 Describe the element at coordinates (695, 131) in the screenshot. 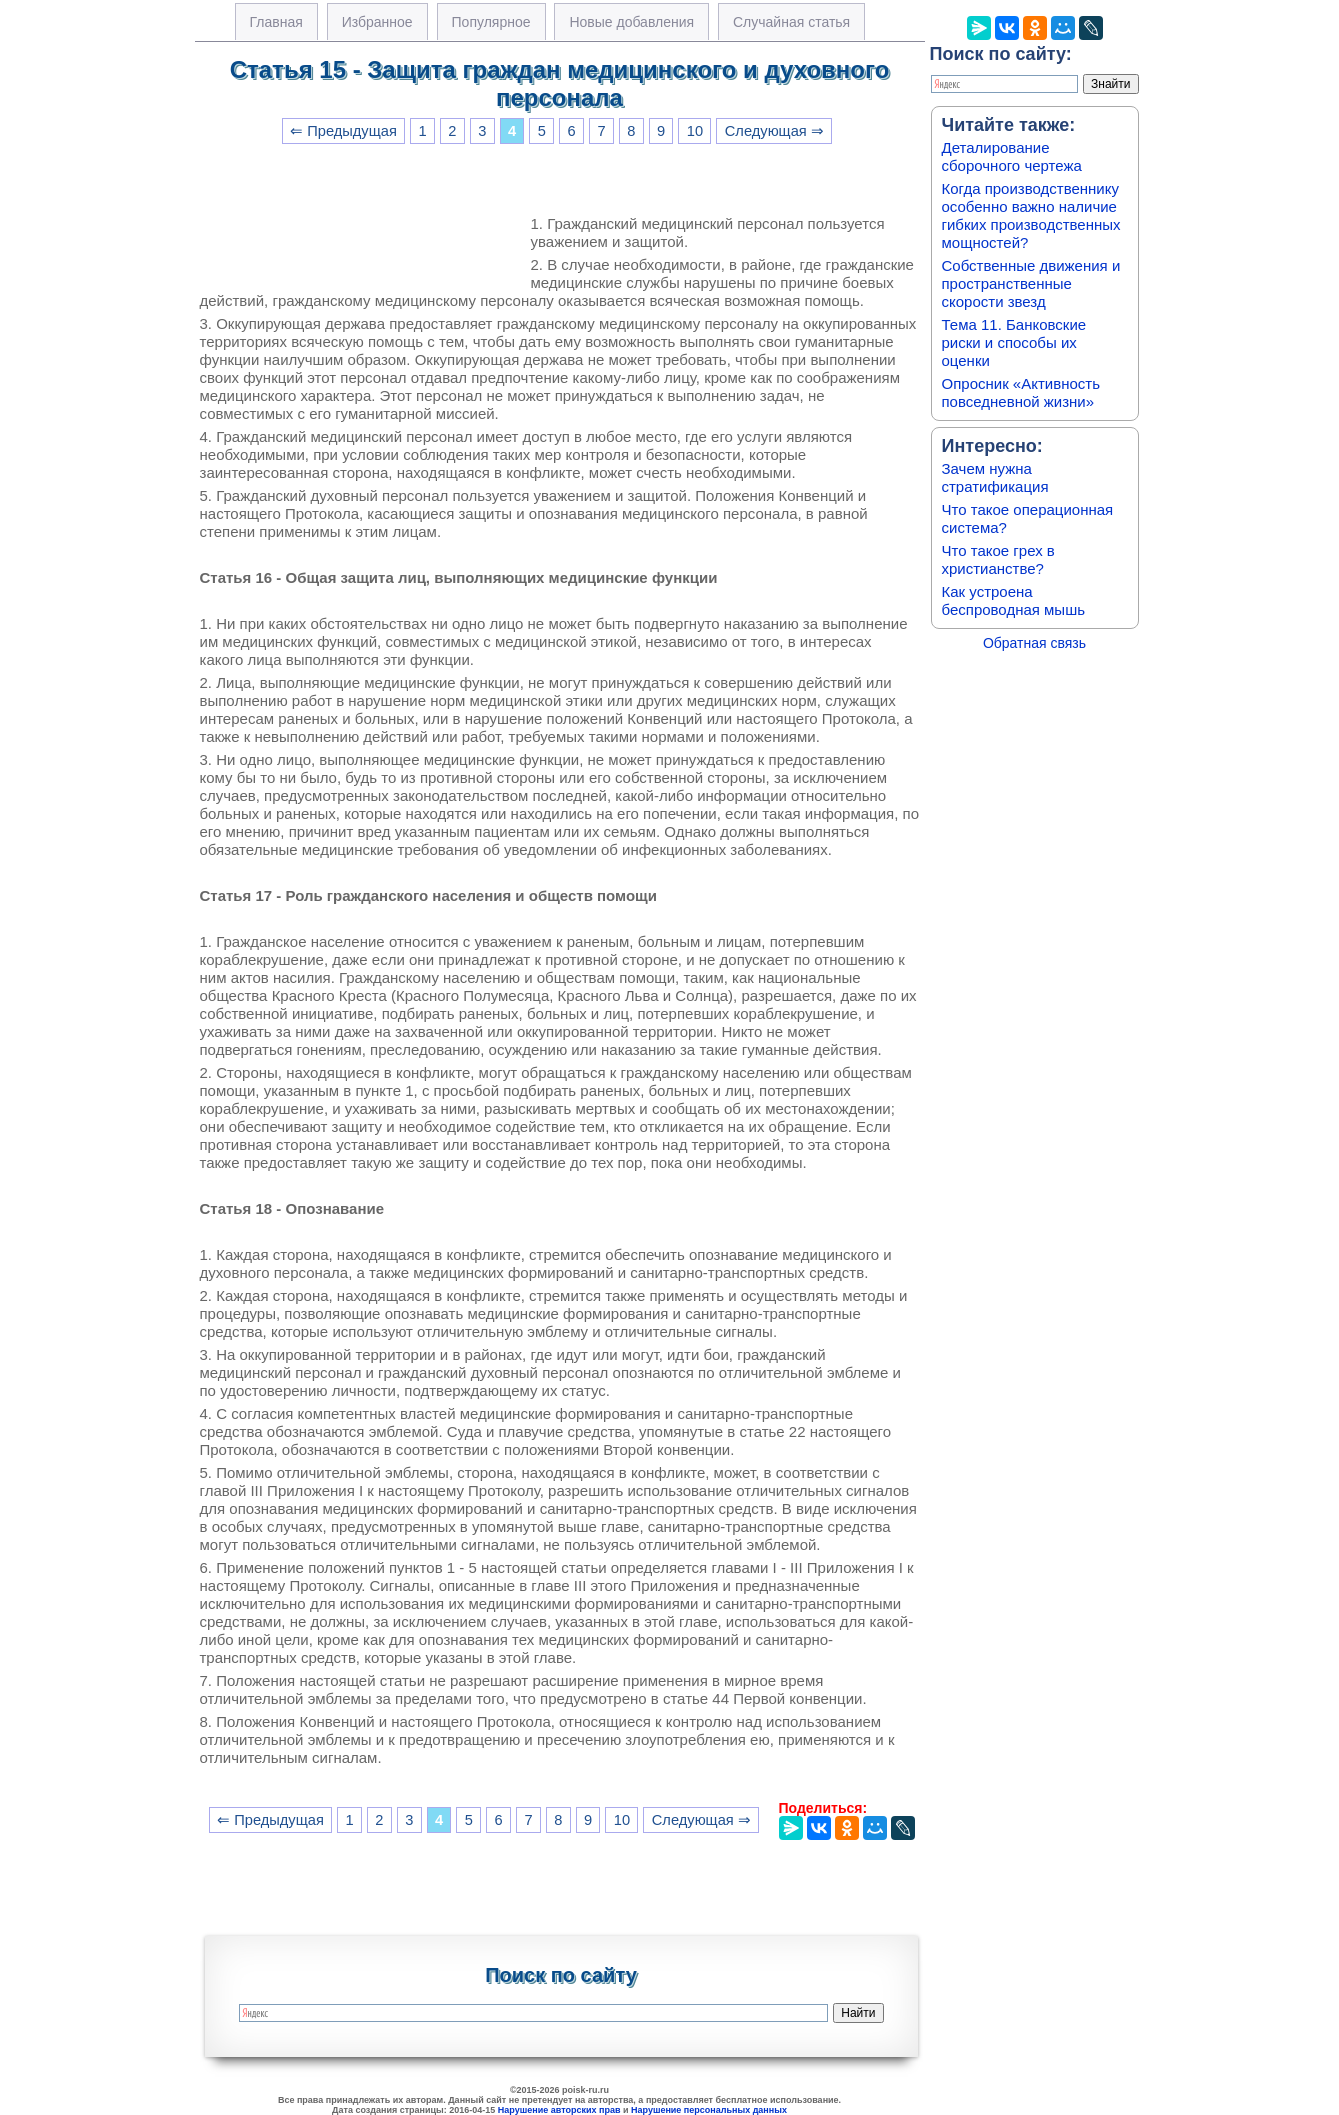

I see `10` at that location.